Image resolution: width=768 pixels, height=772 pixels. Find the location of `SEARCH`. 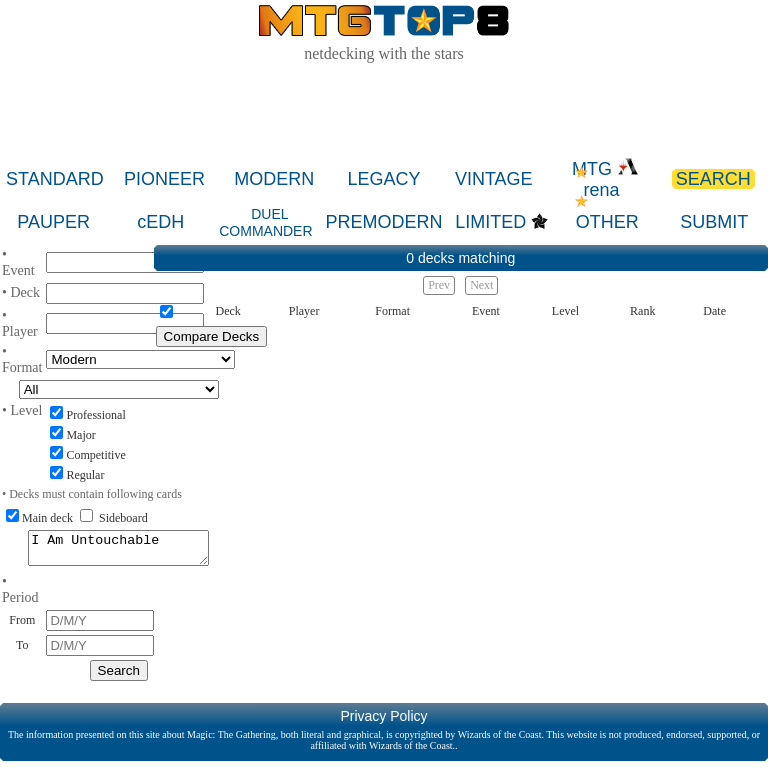

SEARCH is located at coordinates (713, 179).